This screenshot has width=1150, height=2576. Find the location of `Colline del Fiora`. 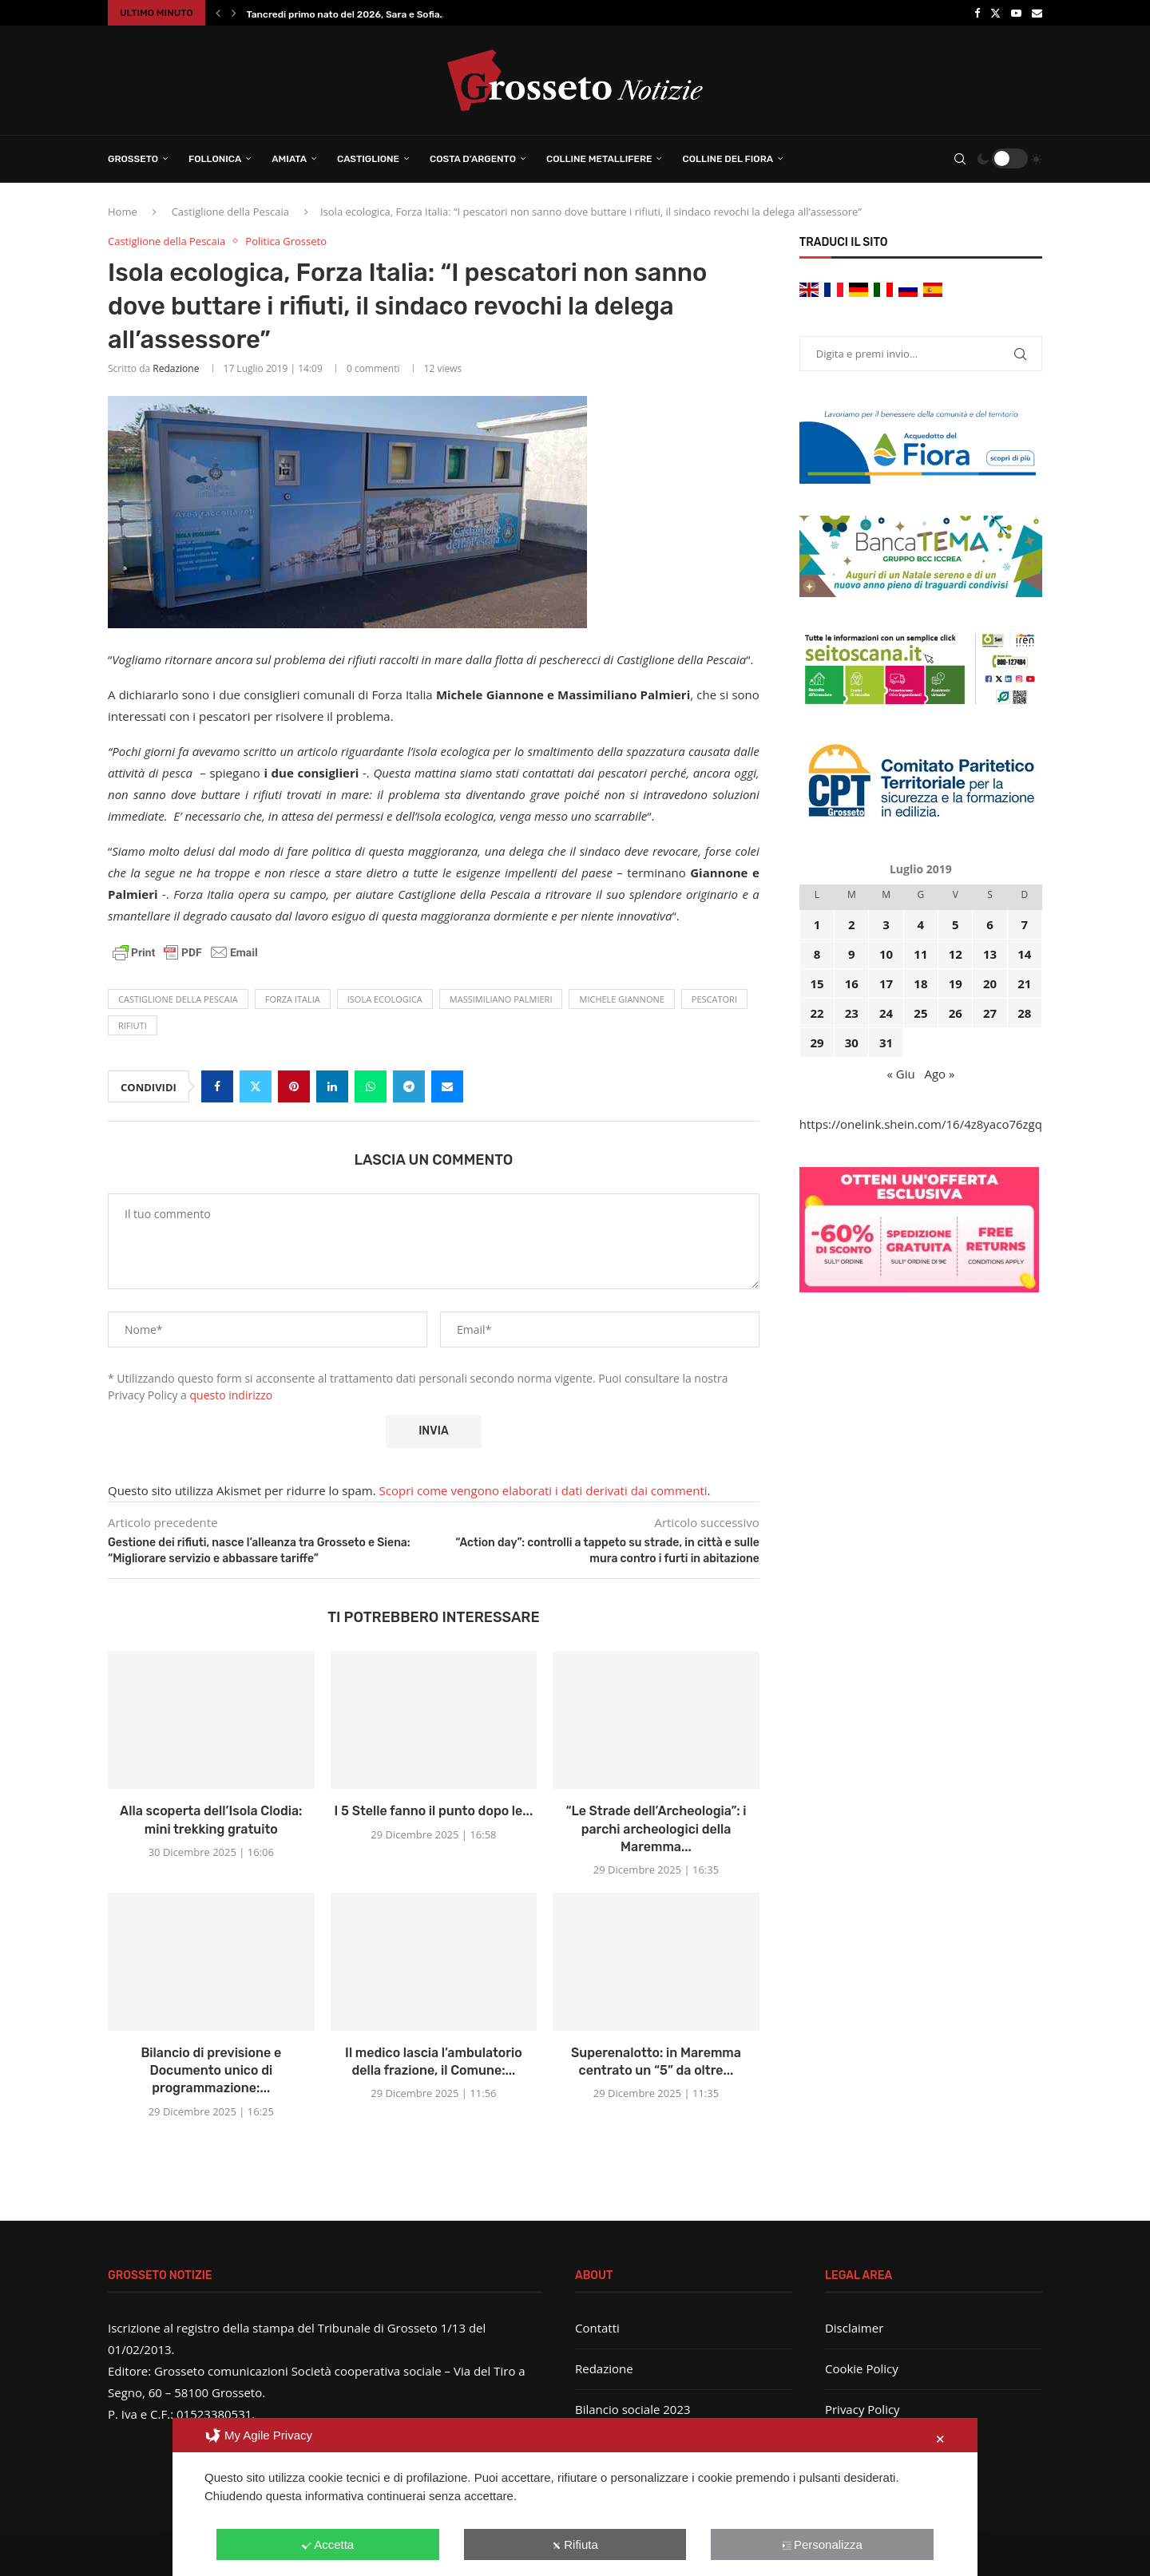

Colline del Fiora is located at coordinates (727, 158).